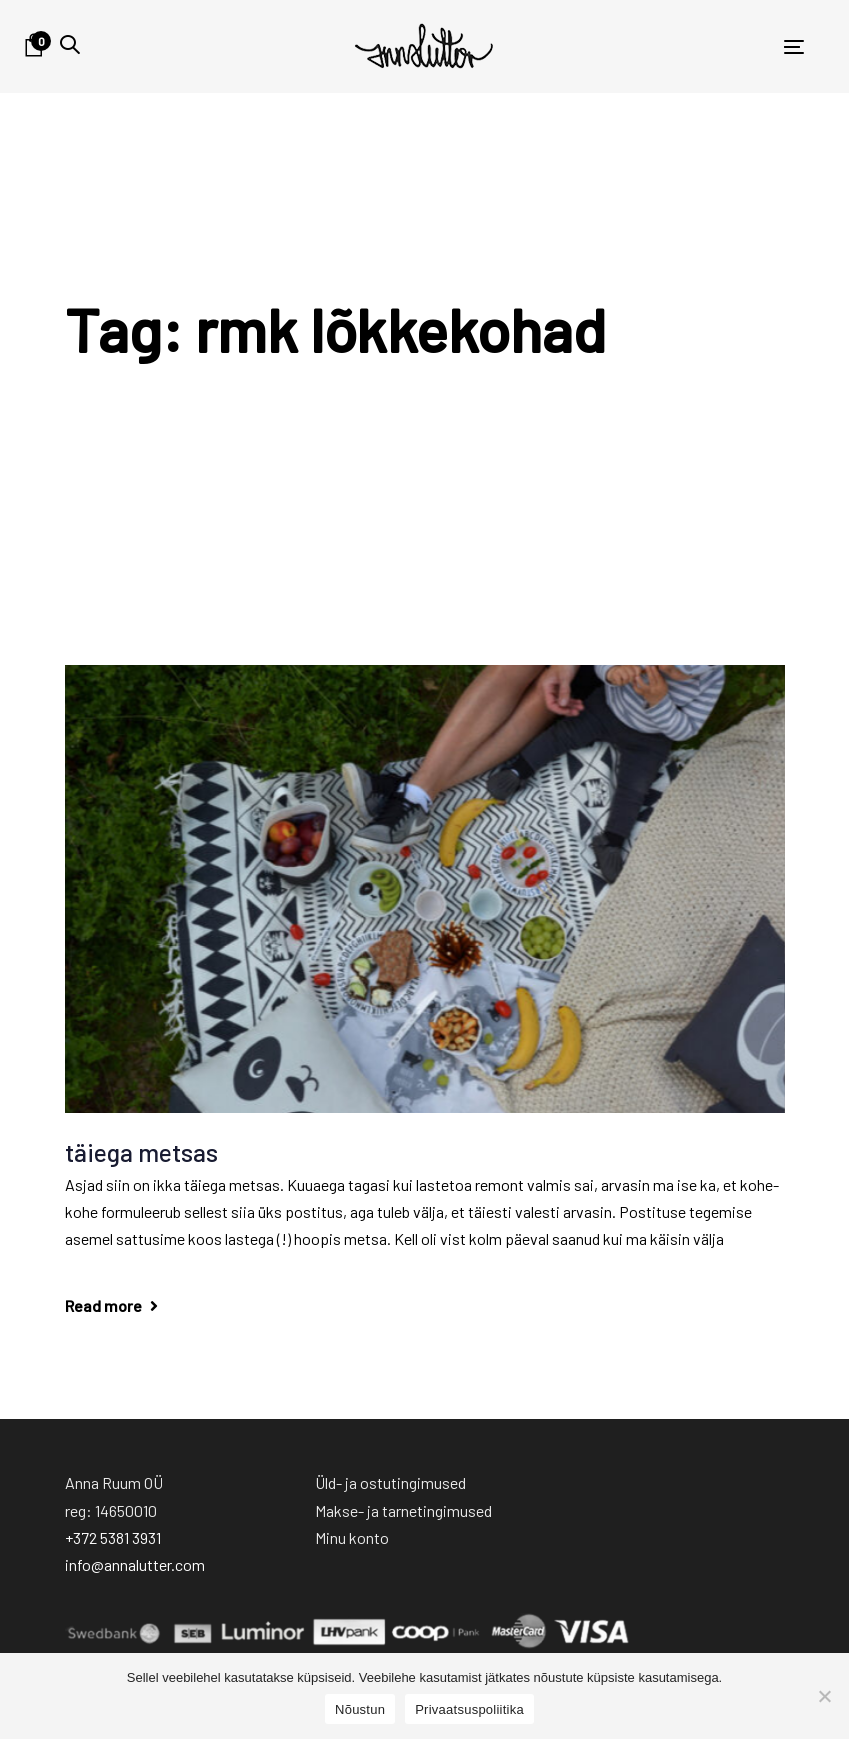 The height and width of the screenshot is (1739, 849). What do you see at coordinates (352, 1537) in the screenshot?
I see `Minu konto` at bounding box center [352, 1537].